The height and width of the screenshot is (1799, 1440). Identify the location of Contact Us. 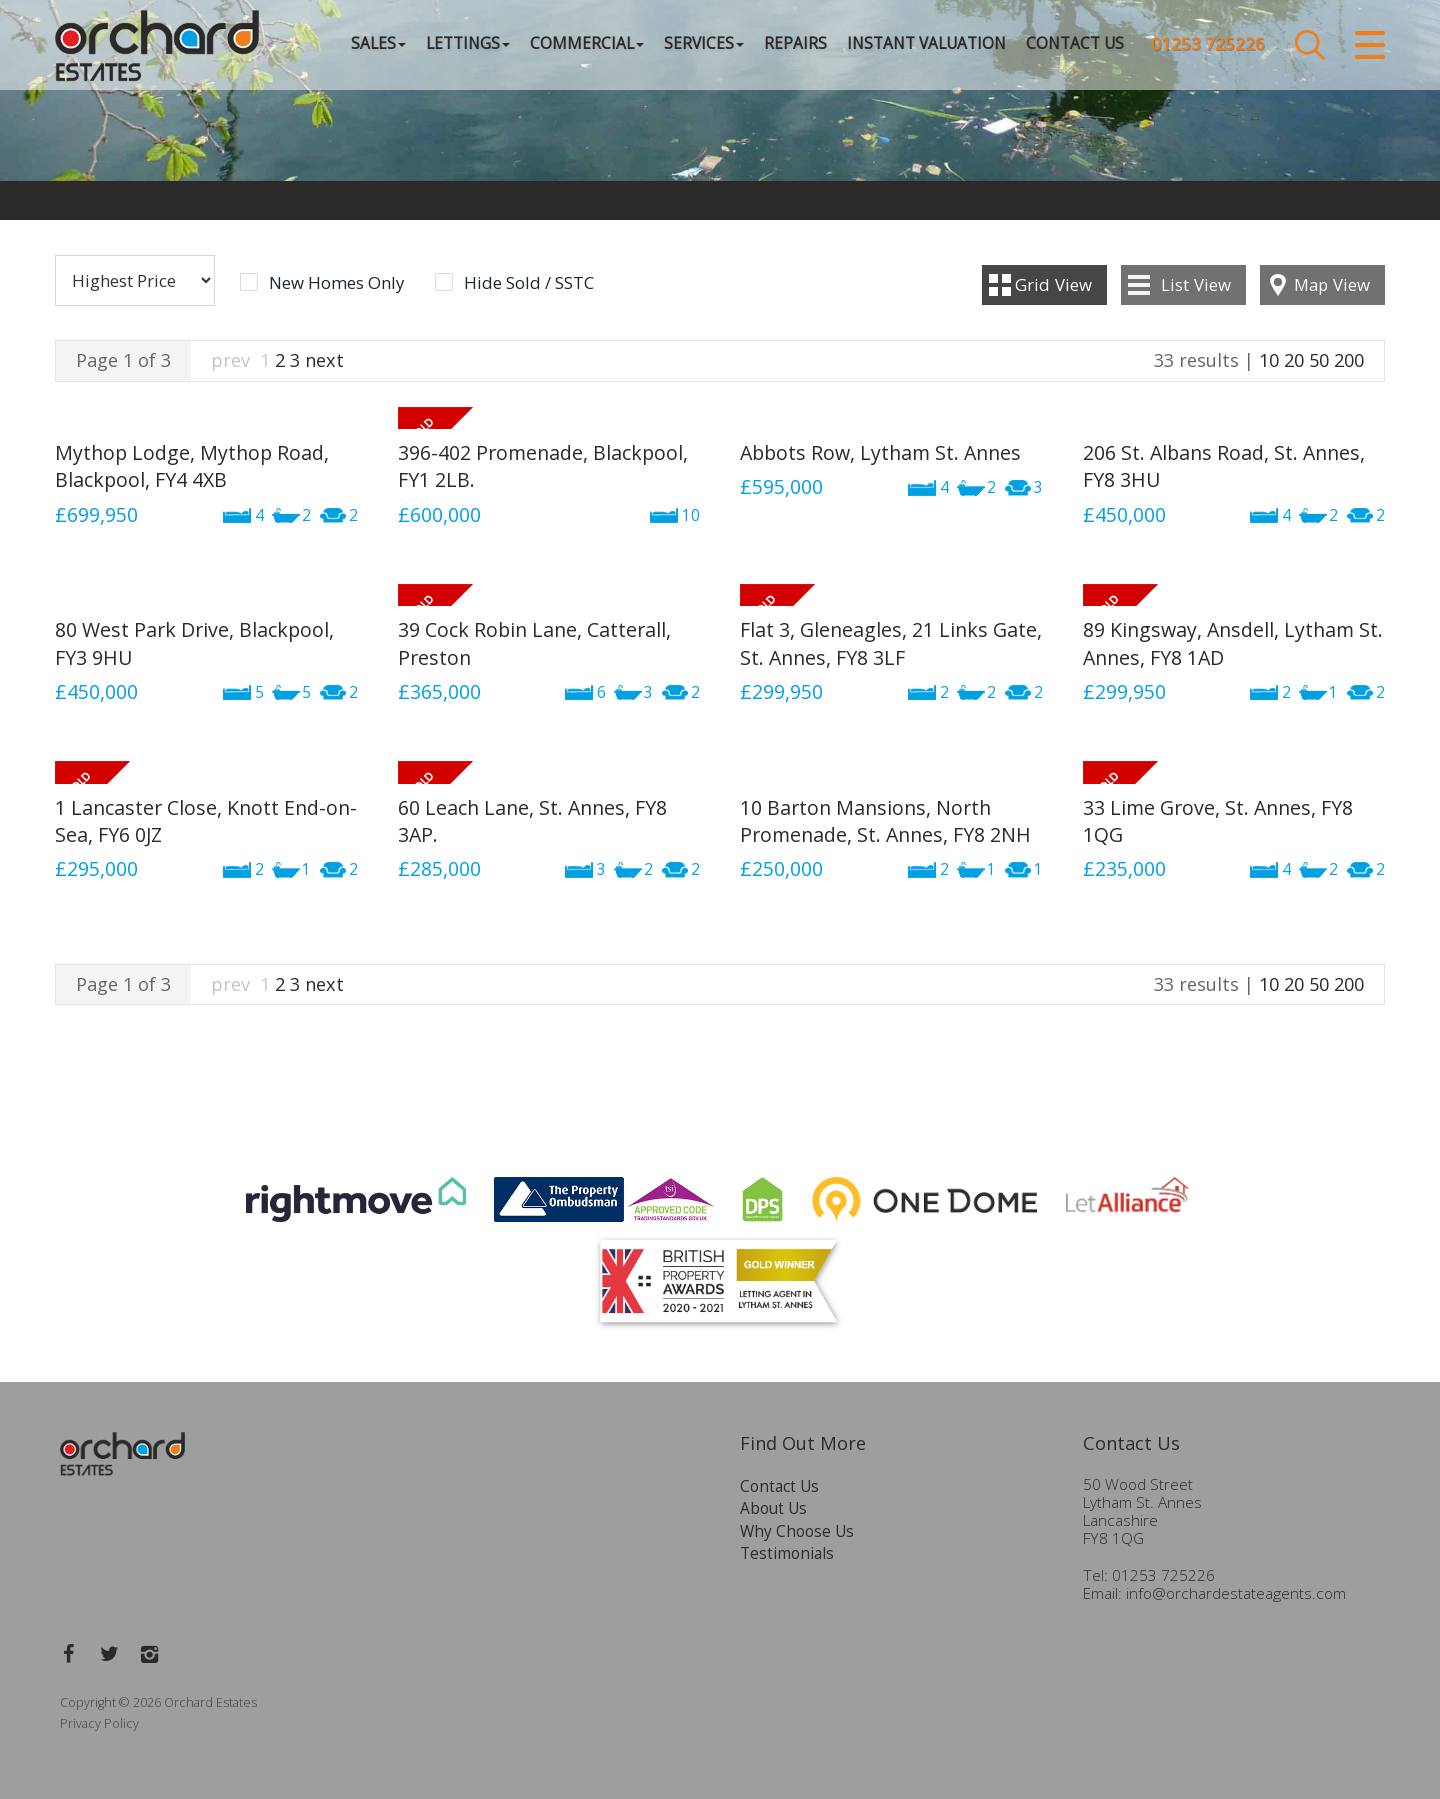
(1075, 44).